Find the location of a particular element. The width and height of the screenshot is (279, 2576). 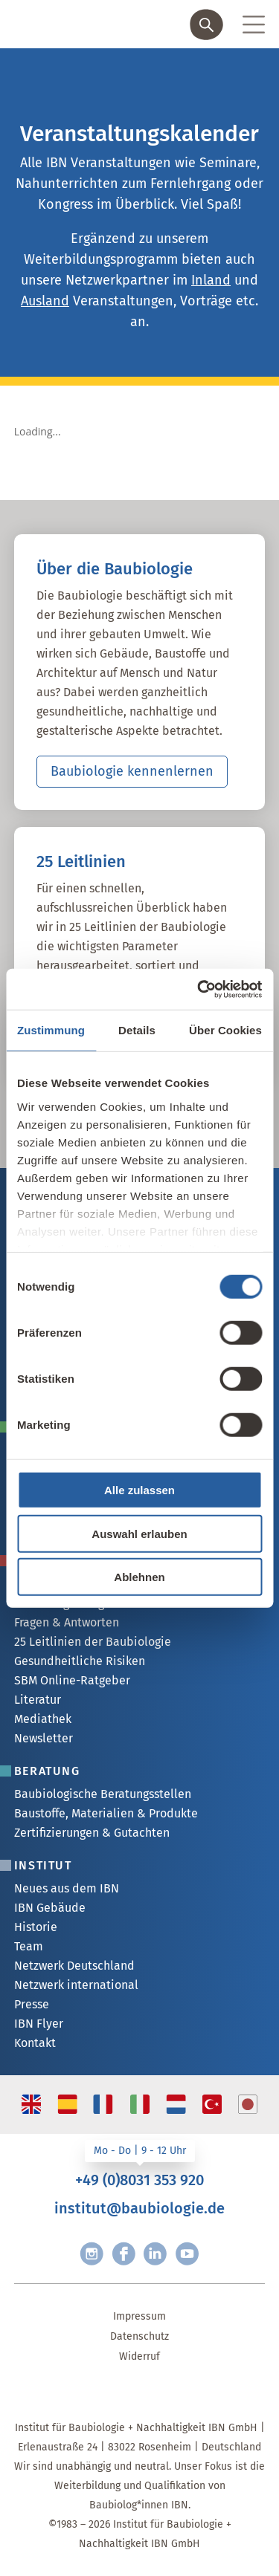

Details [tab] is located at coordinates (136, 1030).